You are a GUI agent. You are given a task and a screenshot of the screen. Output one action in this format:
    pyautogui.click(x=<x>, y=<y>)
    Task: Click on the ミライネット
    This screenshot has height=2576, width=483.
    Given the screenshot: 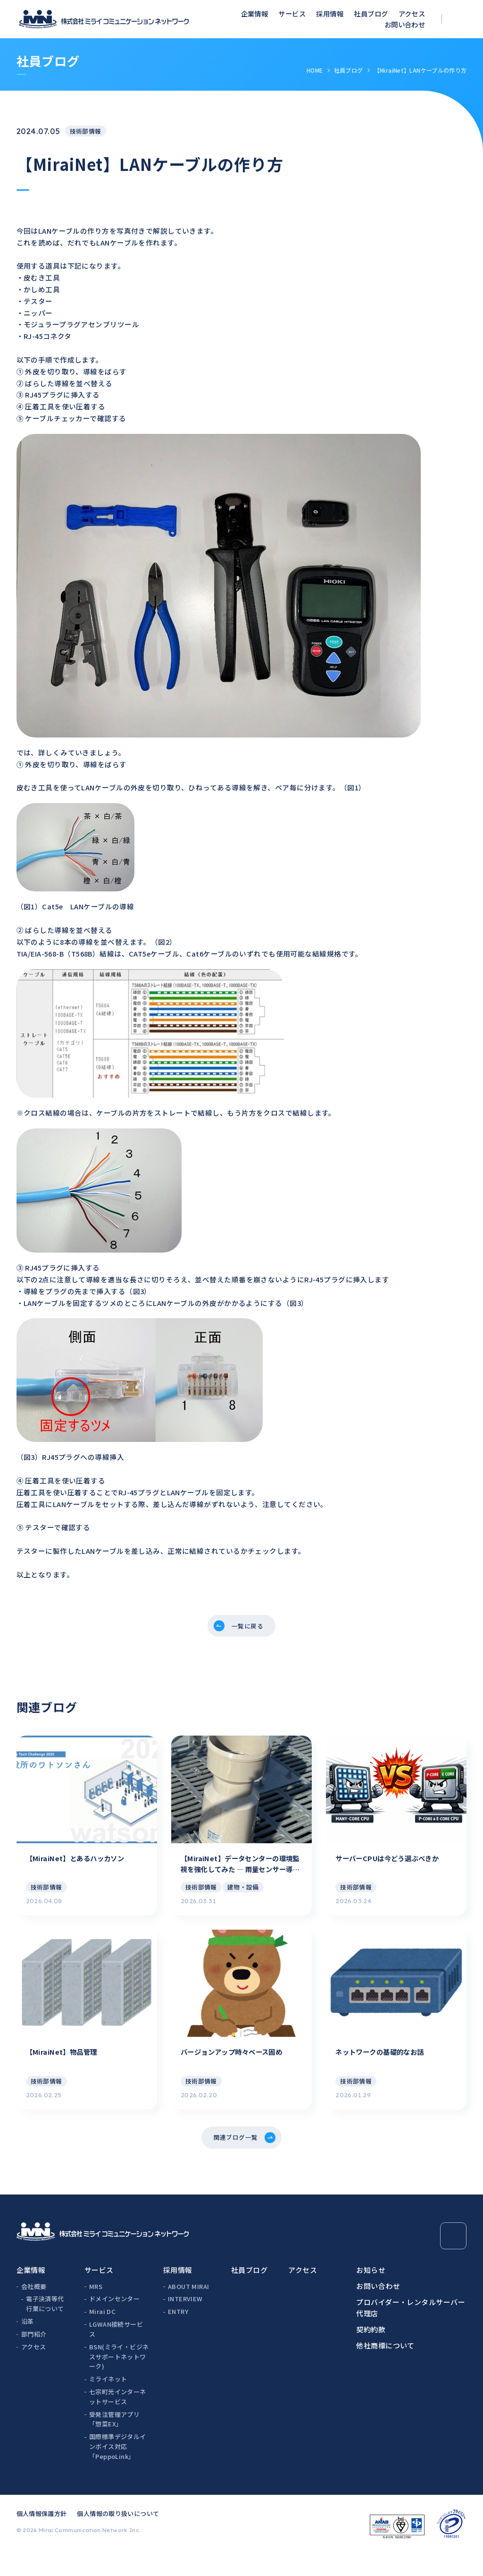 What is the action you would take?
    pyautogui.click(x=108, y=2400)
    